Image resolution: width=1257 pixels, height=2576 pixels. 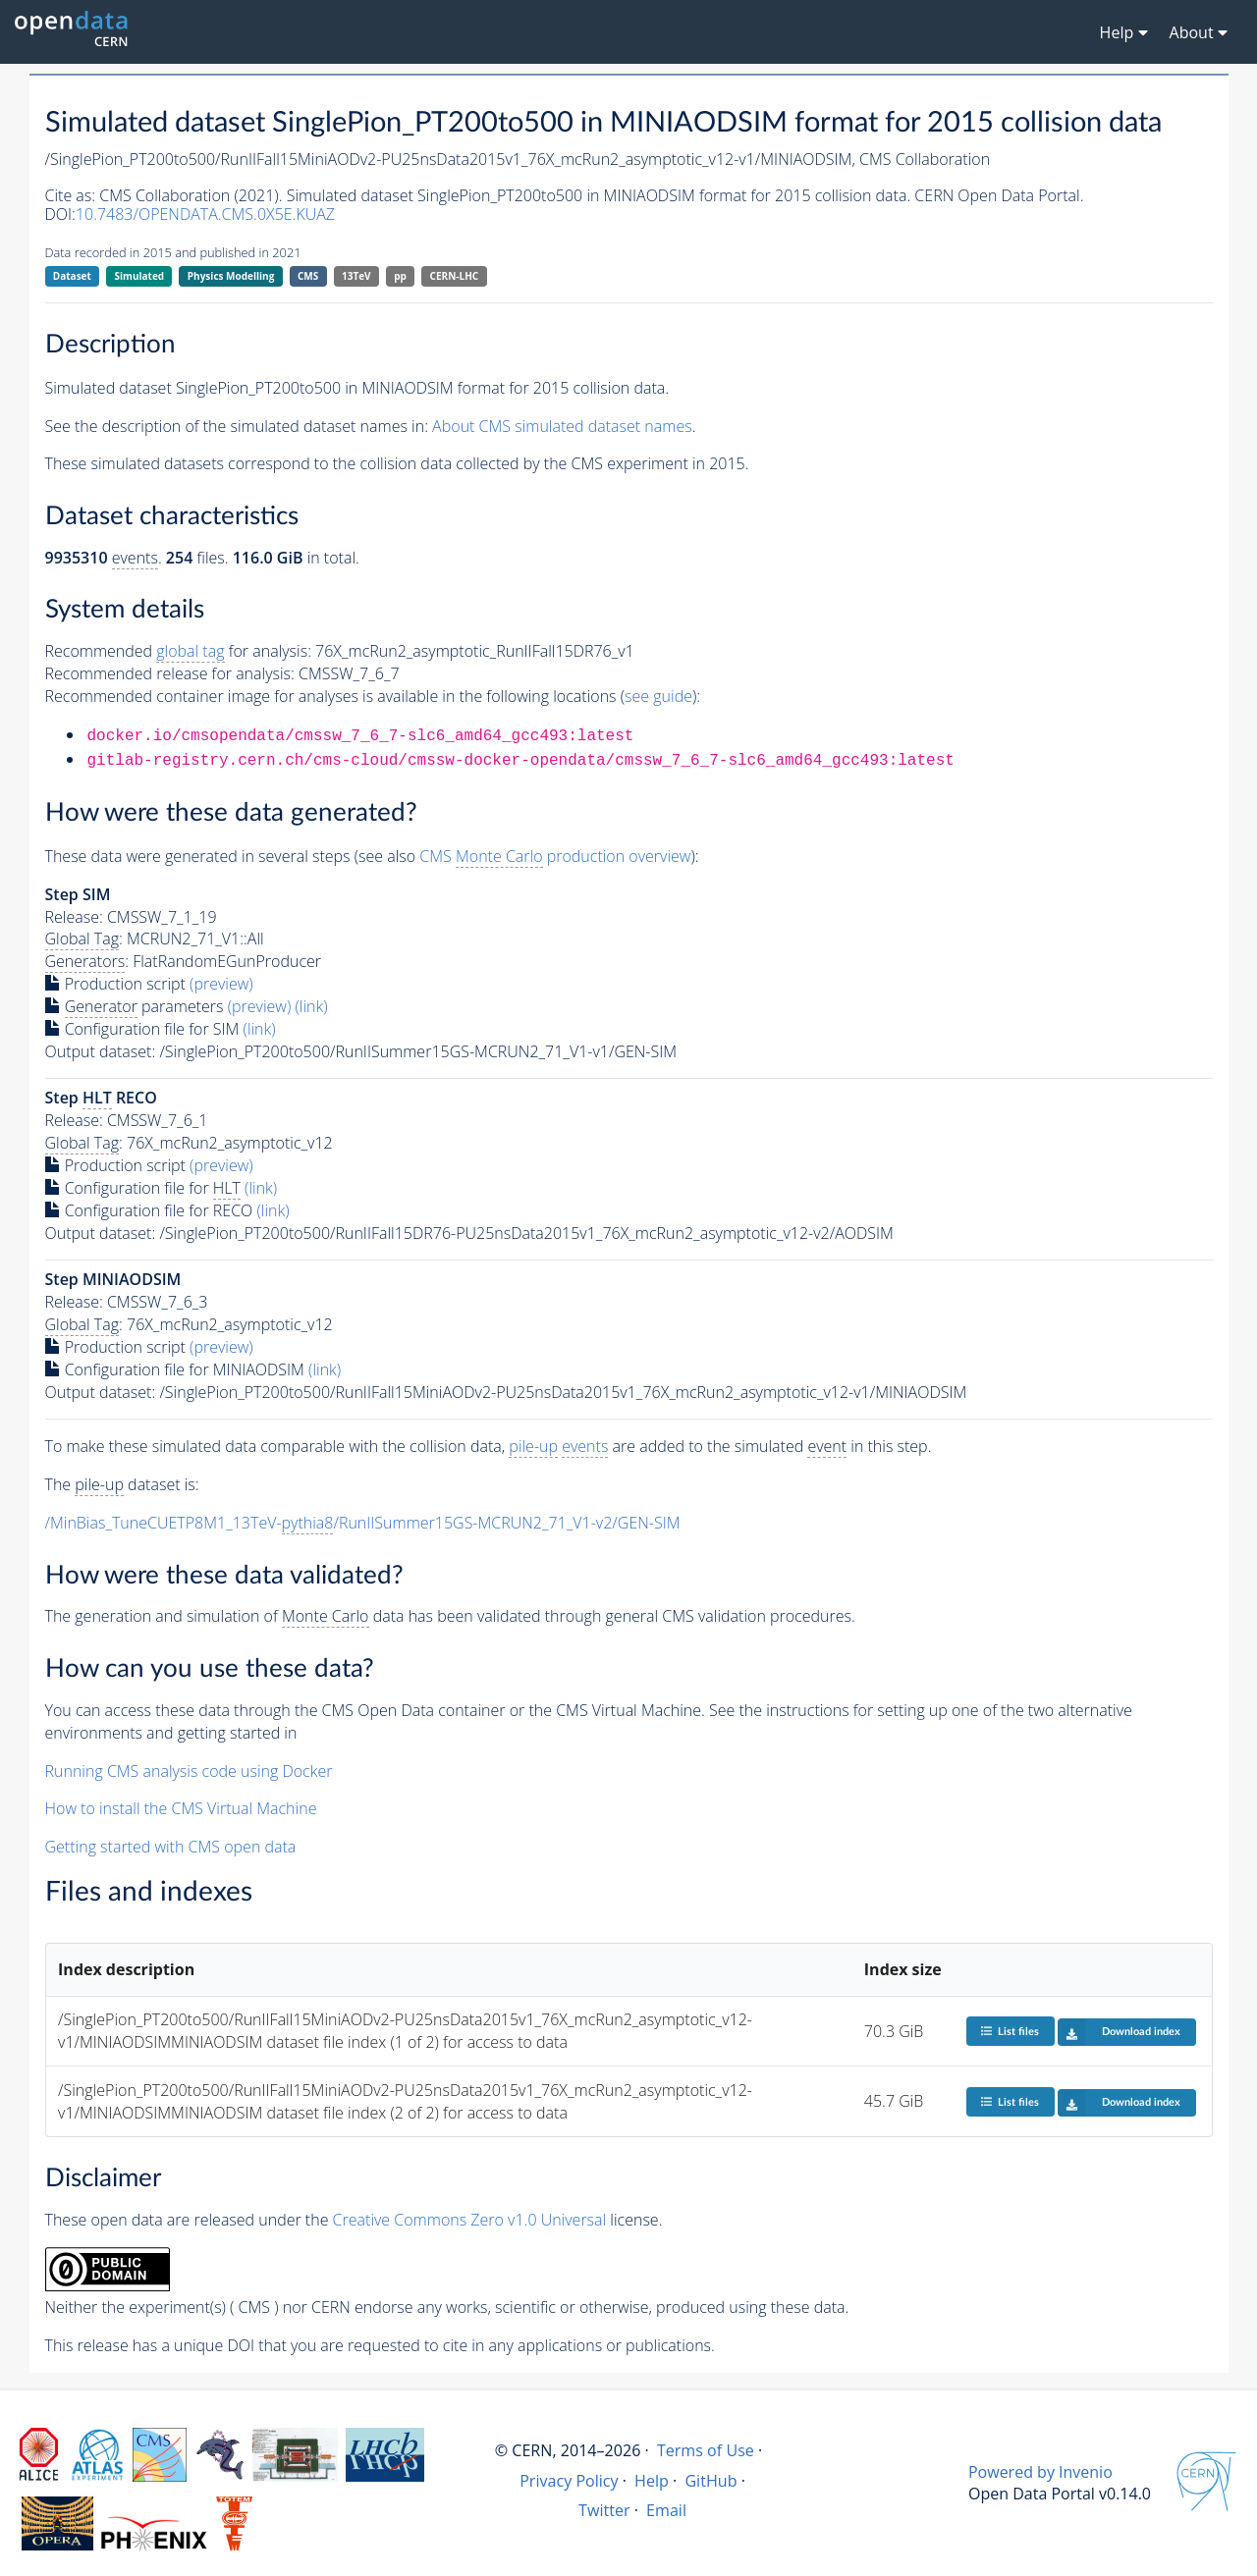 What do you see at coordinates (705, 2450) in the screenshot?
I see `Terms of Use` at bounding box center [705, 2450].